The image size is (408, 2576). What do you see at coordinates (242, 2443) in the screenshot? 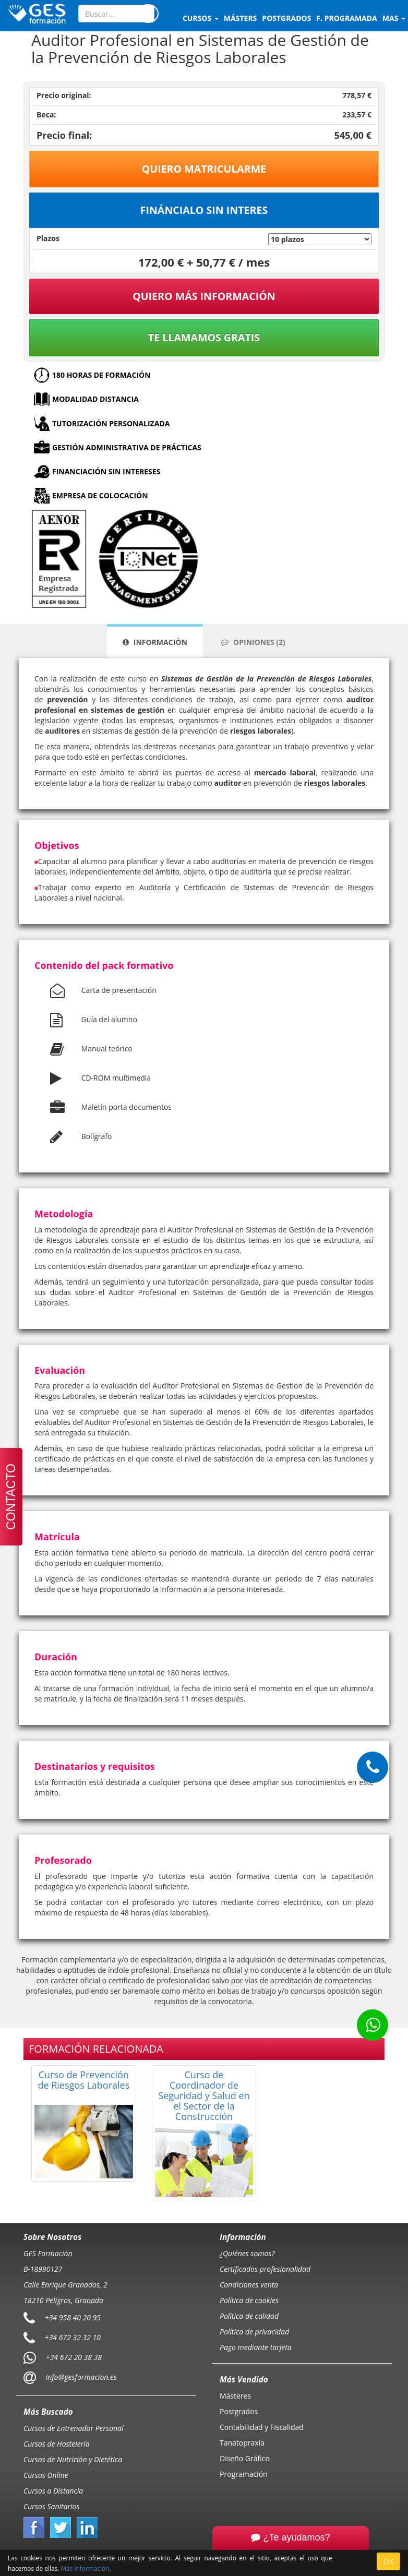
I see `Tanatopraxia` at bounding box center [242, 2443].